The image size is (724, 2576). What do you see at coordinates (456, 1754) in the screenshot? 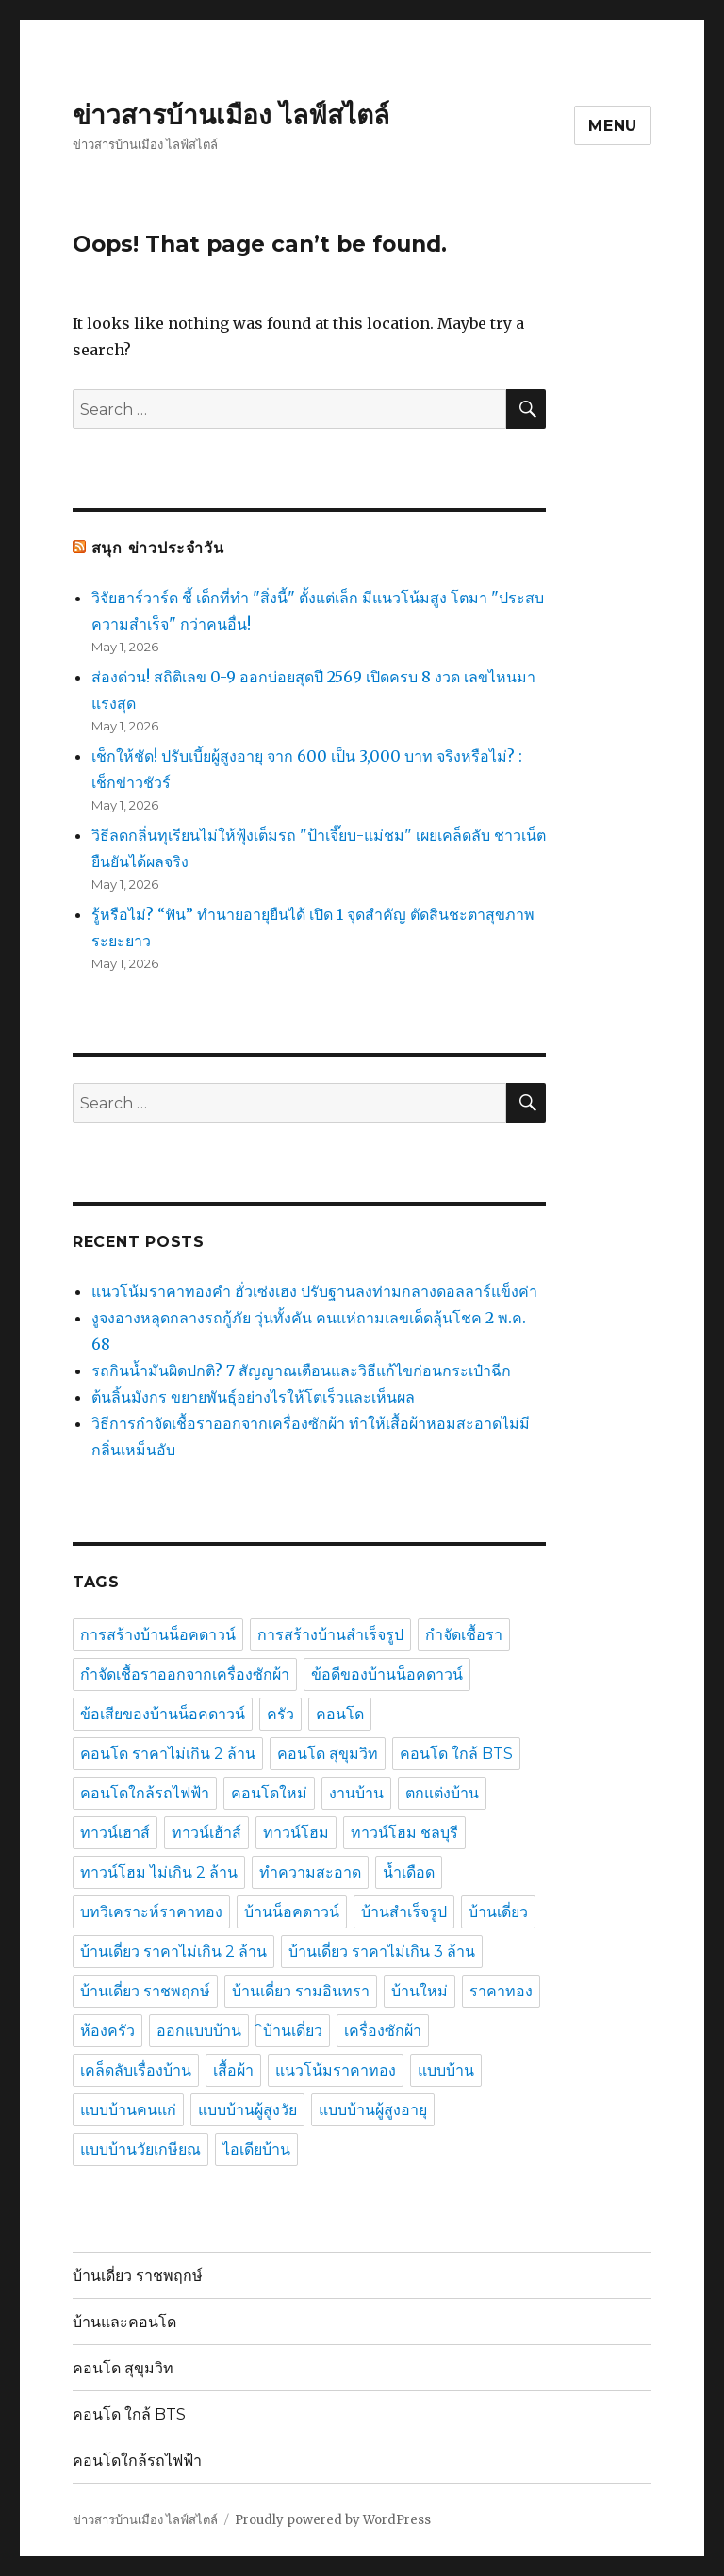
I see `คอนโด ใกล้ BTS` at bounding box center [456, 1754].